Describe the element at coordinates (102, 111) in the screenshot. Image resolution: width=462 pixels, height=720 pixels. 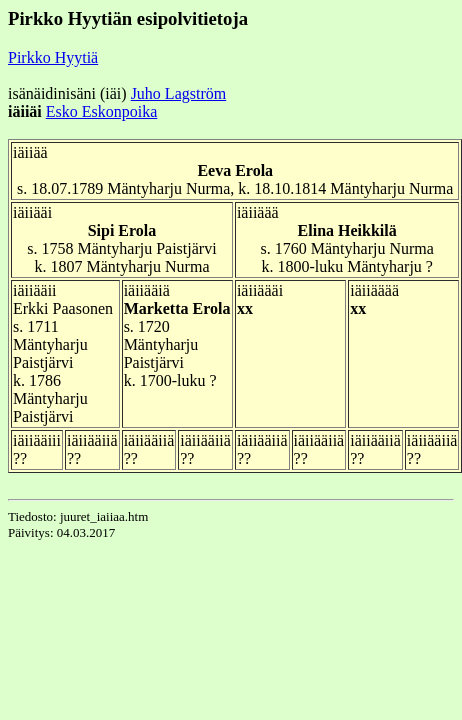
I see `Esko Eskonpoika` at that location.